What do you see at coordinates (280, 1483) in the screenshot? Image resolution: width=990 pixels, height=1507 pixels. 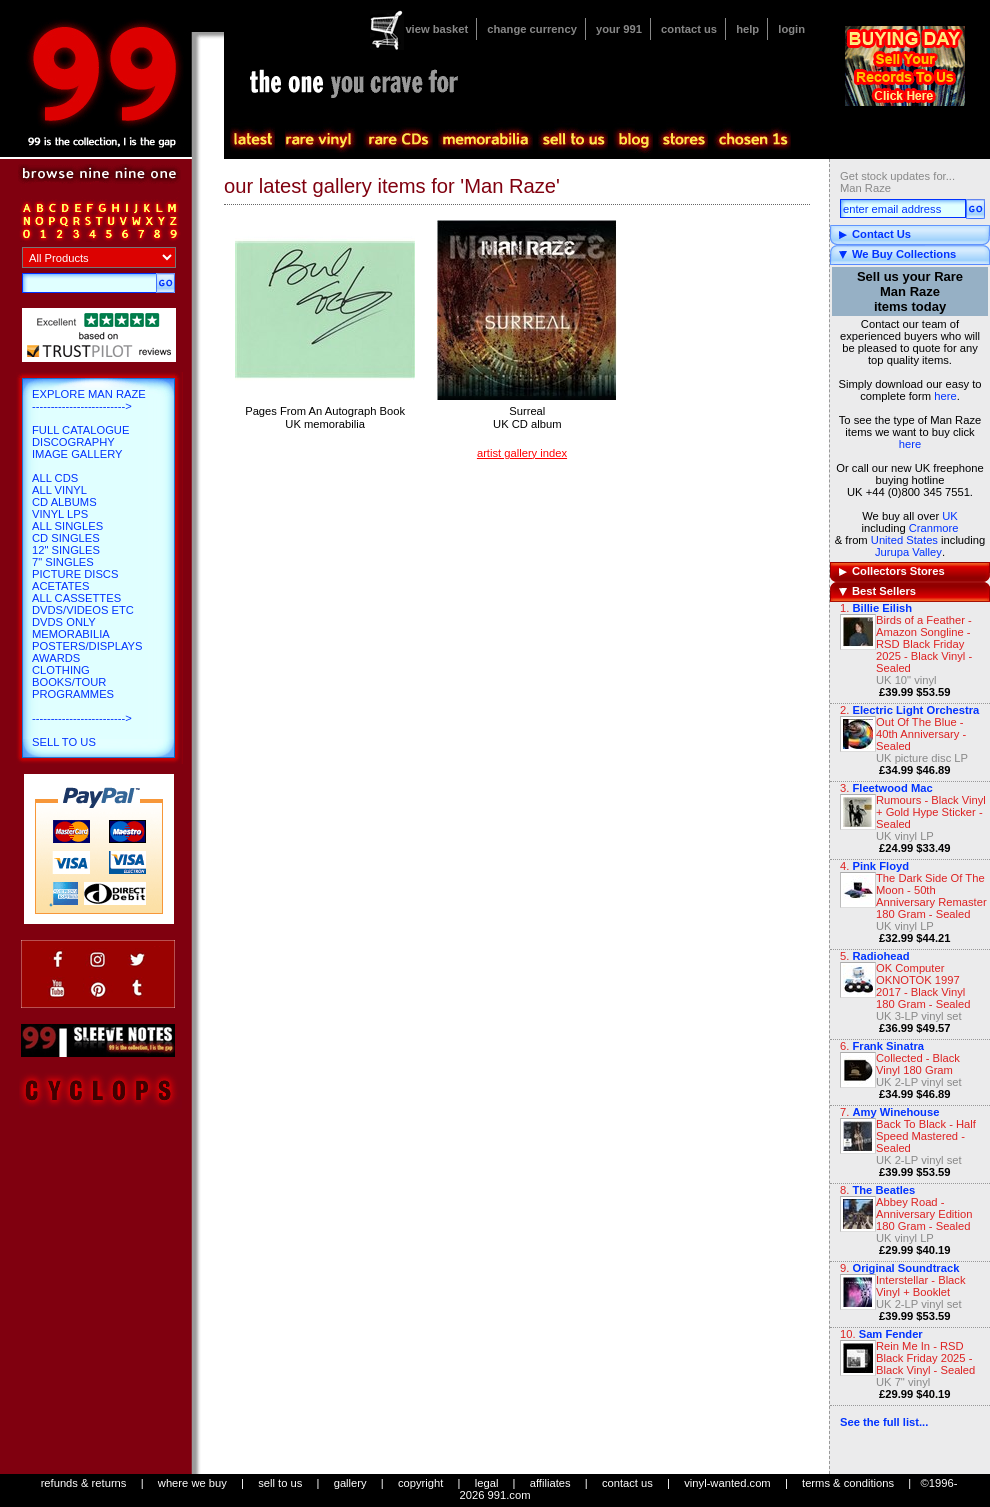 I see `sell to us` at bounding box center [280, 1483].